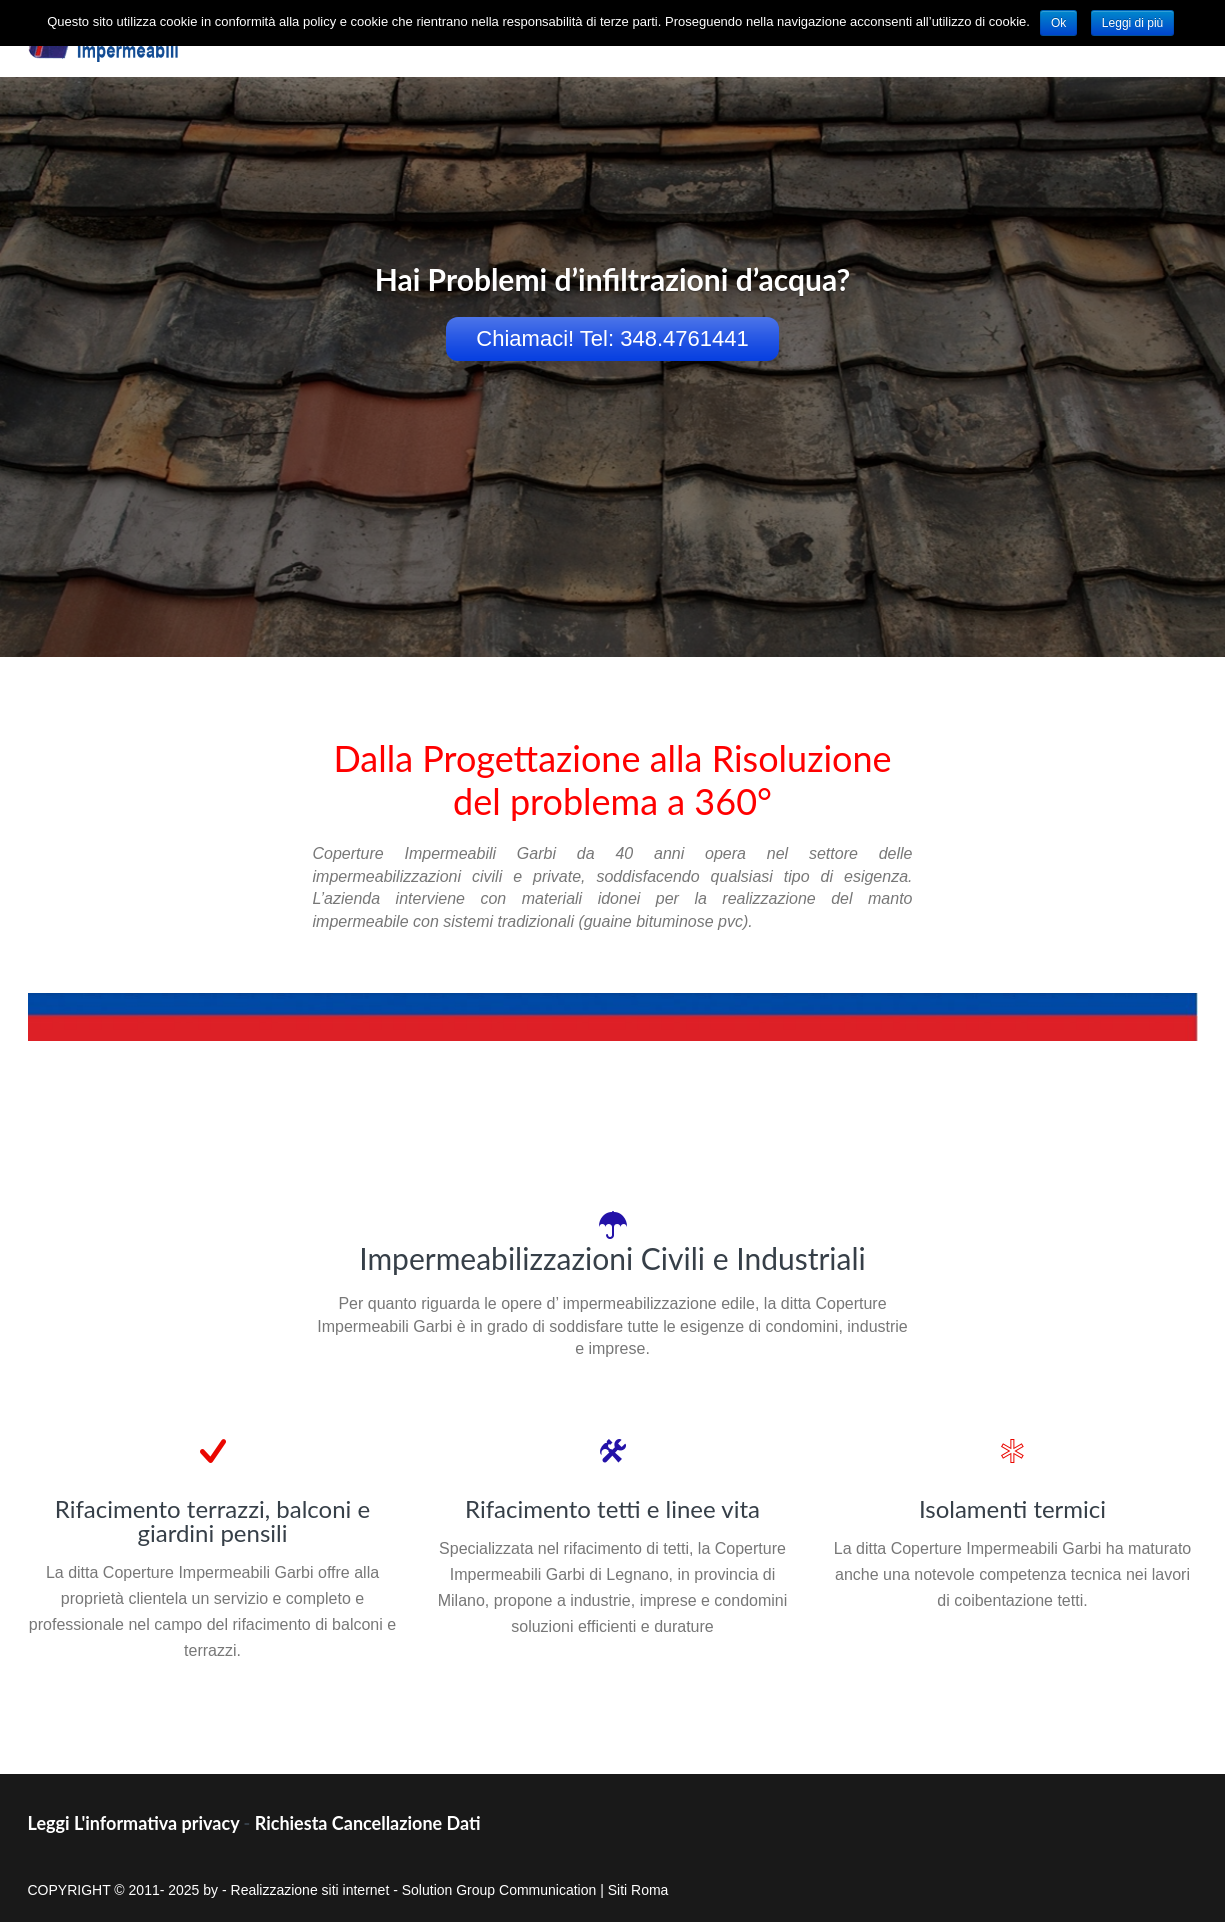  I want to click on Solution Group Communication, so click(499, 1890).